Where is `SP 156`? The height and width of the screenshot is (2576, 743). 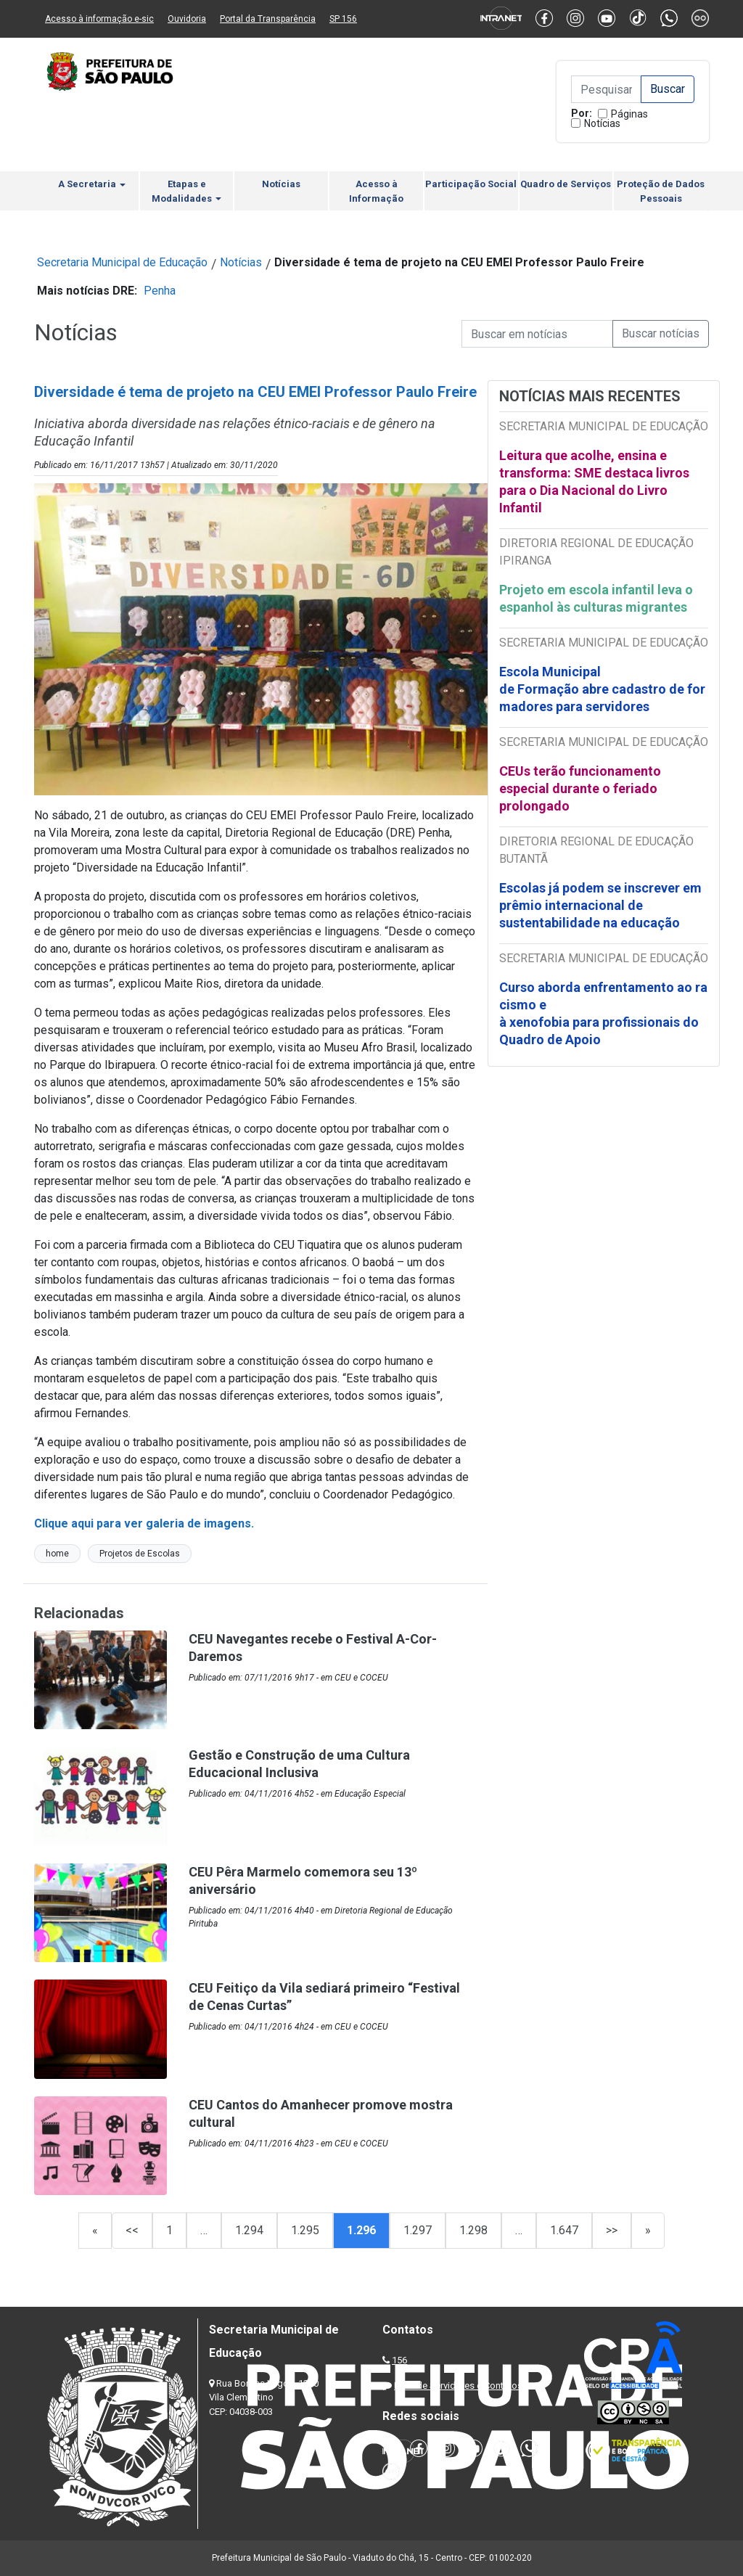
SP 156 is located at coordinates (343, 19).